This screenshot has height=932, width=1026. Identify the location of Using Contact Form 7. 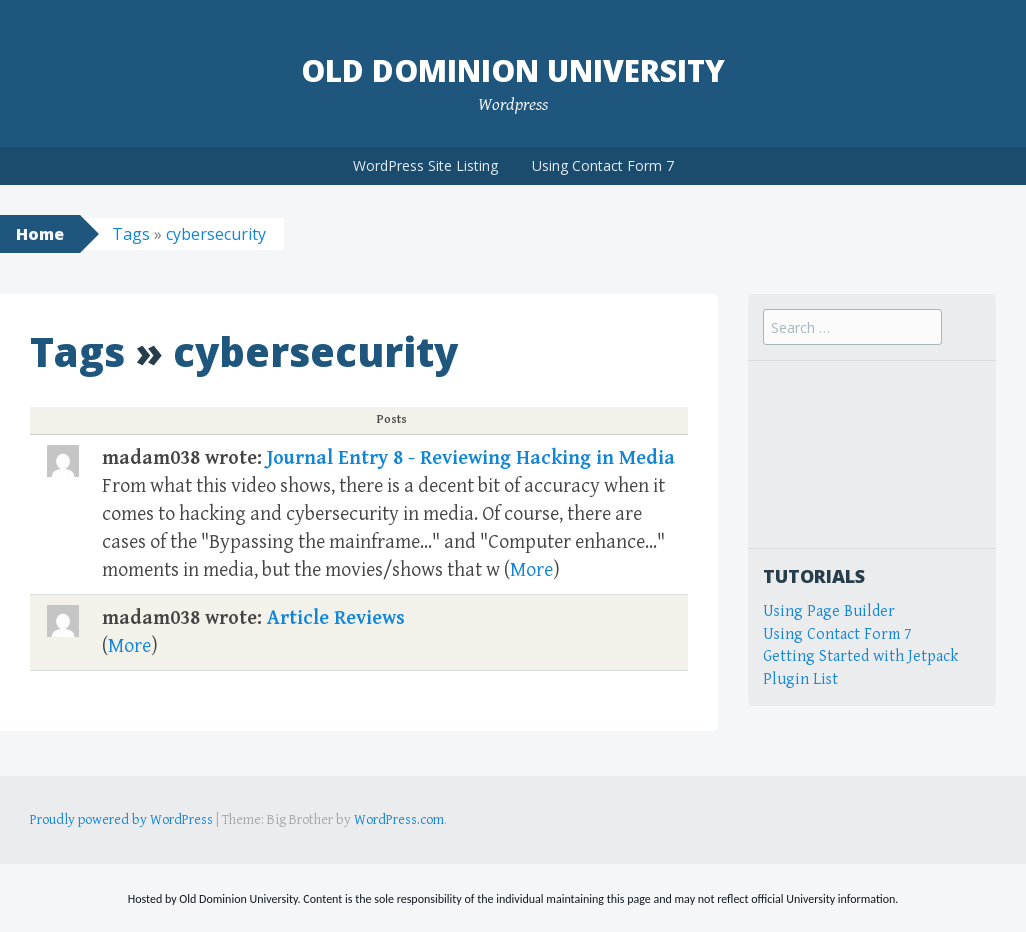
(603, 165).